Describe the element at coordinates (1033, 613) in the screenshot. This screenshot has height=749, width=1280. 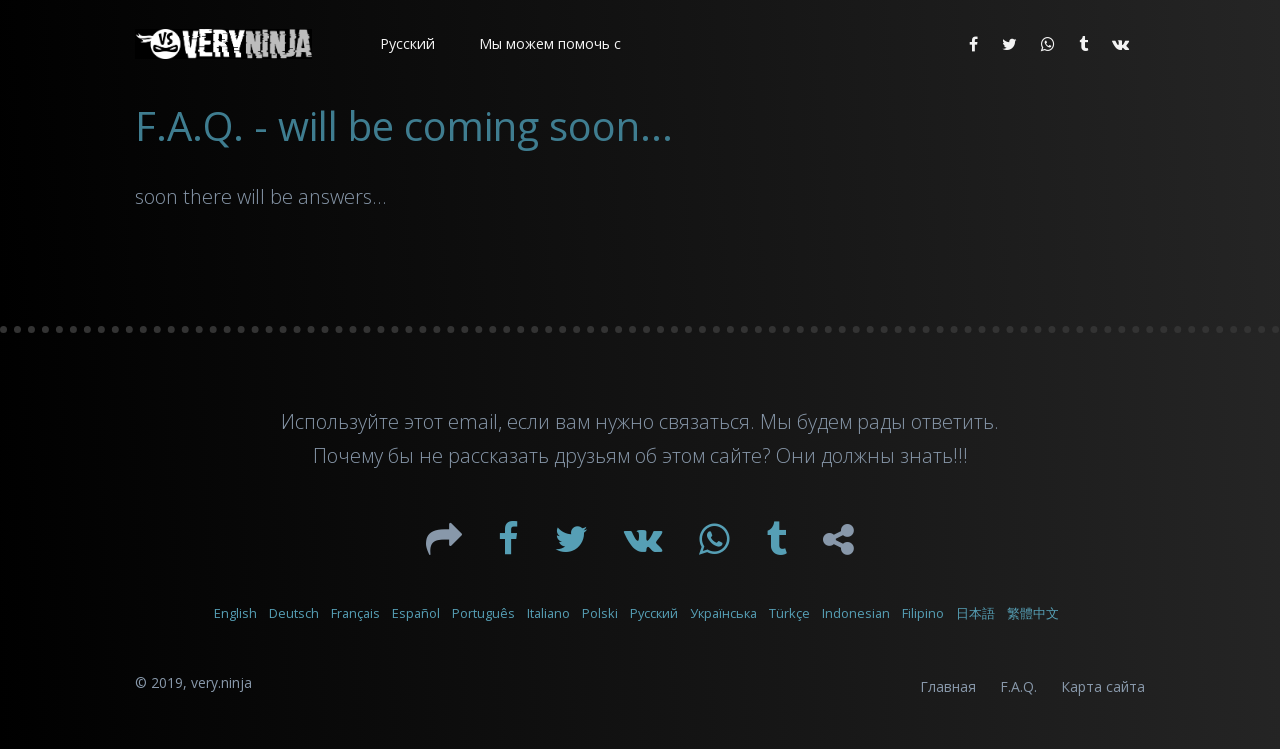
I see `繁體中文` at that location.